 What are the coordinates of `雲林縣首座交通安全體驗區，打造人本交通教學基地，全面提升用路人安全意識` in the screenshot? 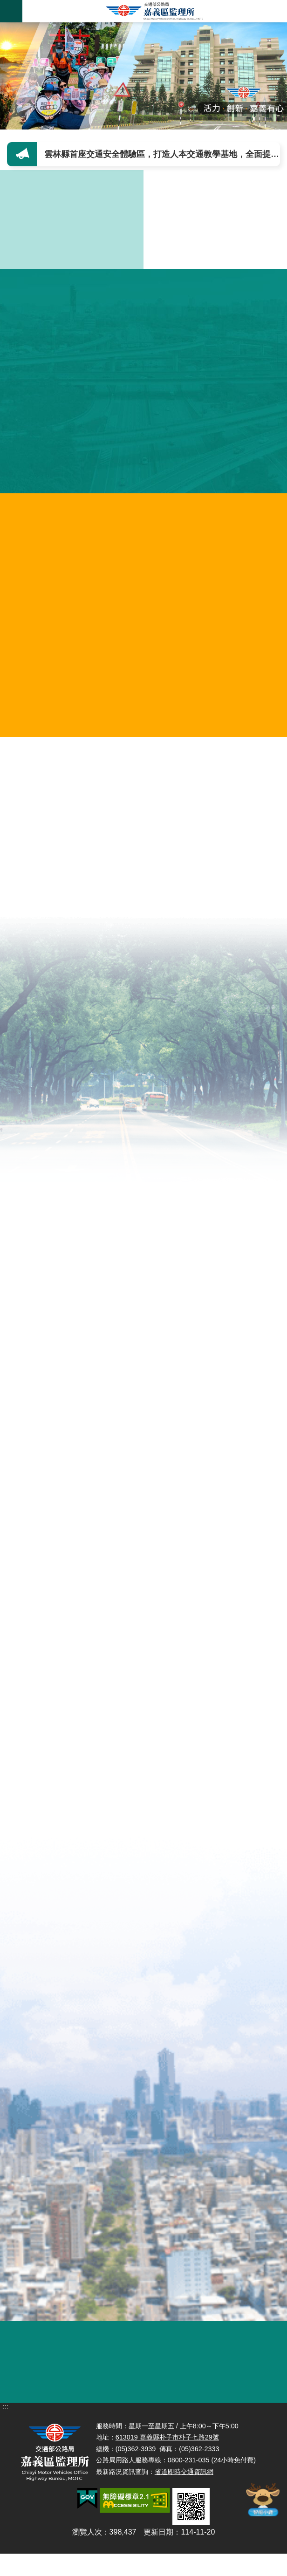 It's located at (164, 154).